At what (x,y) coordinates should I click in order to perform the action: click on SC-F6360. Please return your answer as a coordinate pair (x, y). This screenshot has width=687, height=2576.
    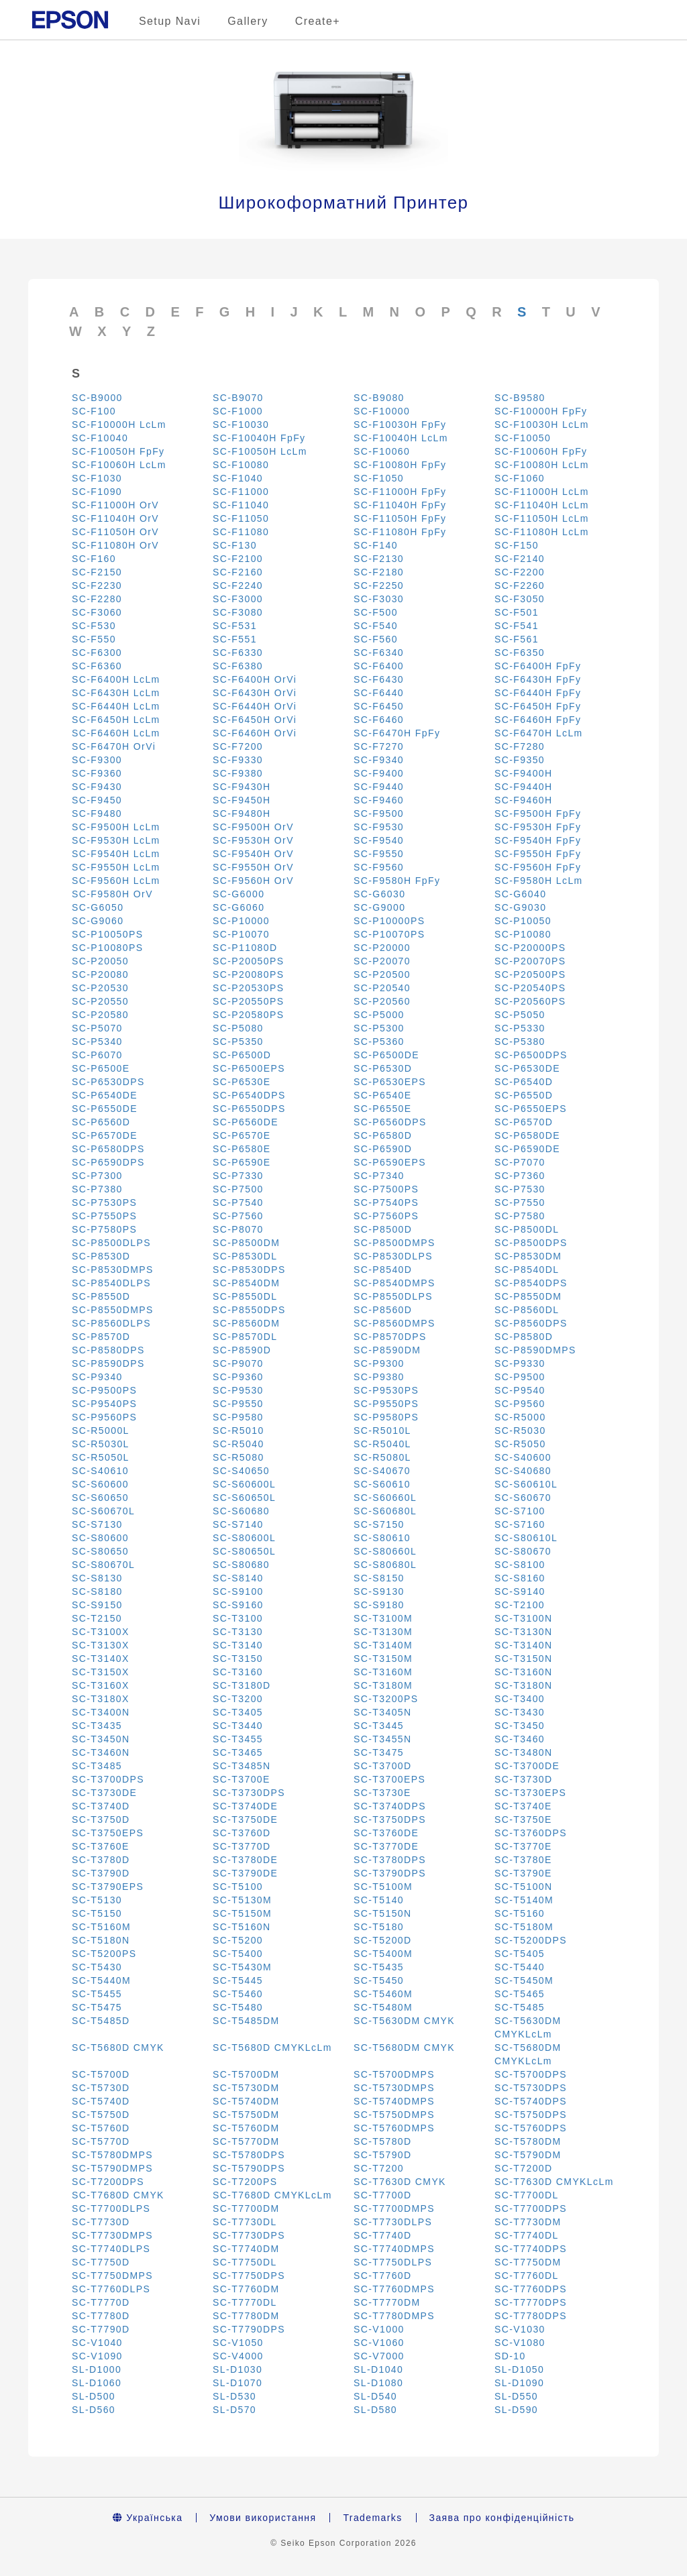
    Looking at the image, I should click on (97, 666).